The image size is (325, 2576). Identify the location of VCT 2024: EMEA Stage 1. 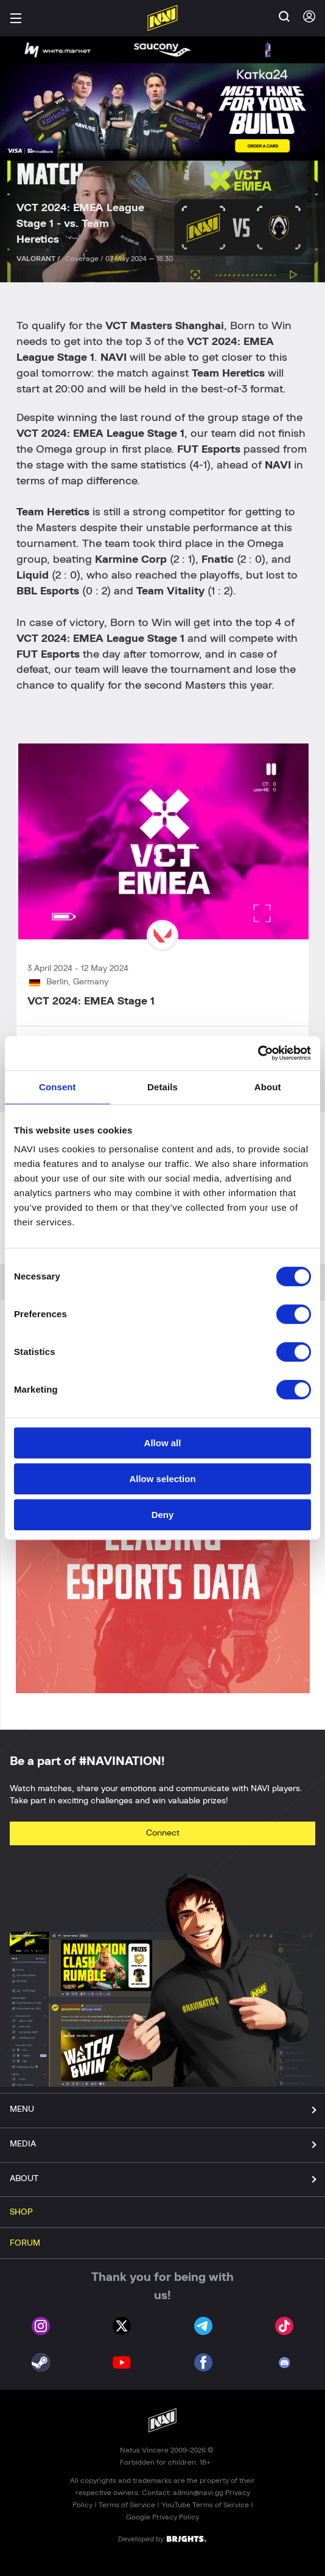
(91, 1001).